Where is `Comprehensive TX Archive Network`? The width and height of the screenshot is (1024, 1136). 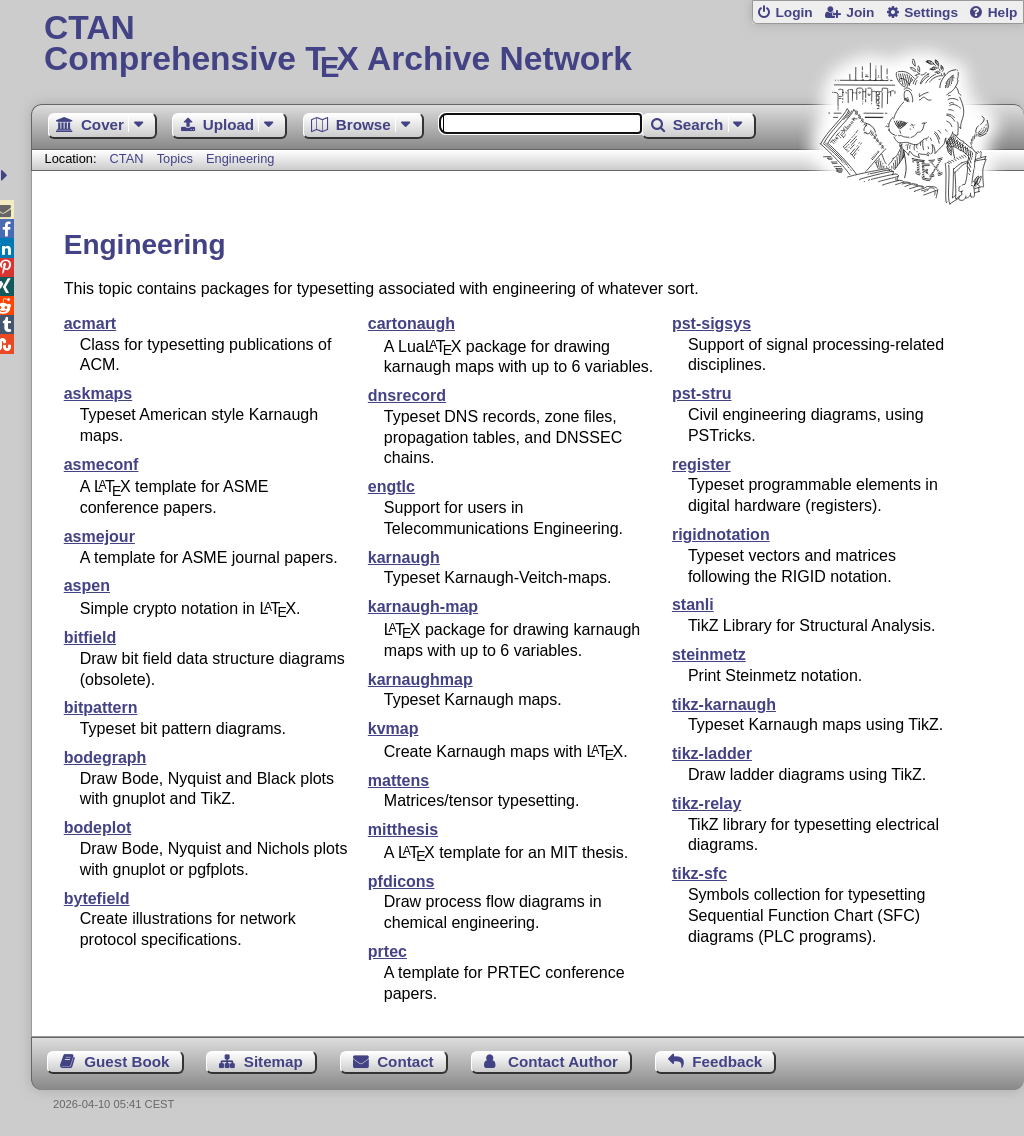 Comprehensive TX Archive Network is located at coordinates (527, 45).